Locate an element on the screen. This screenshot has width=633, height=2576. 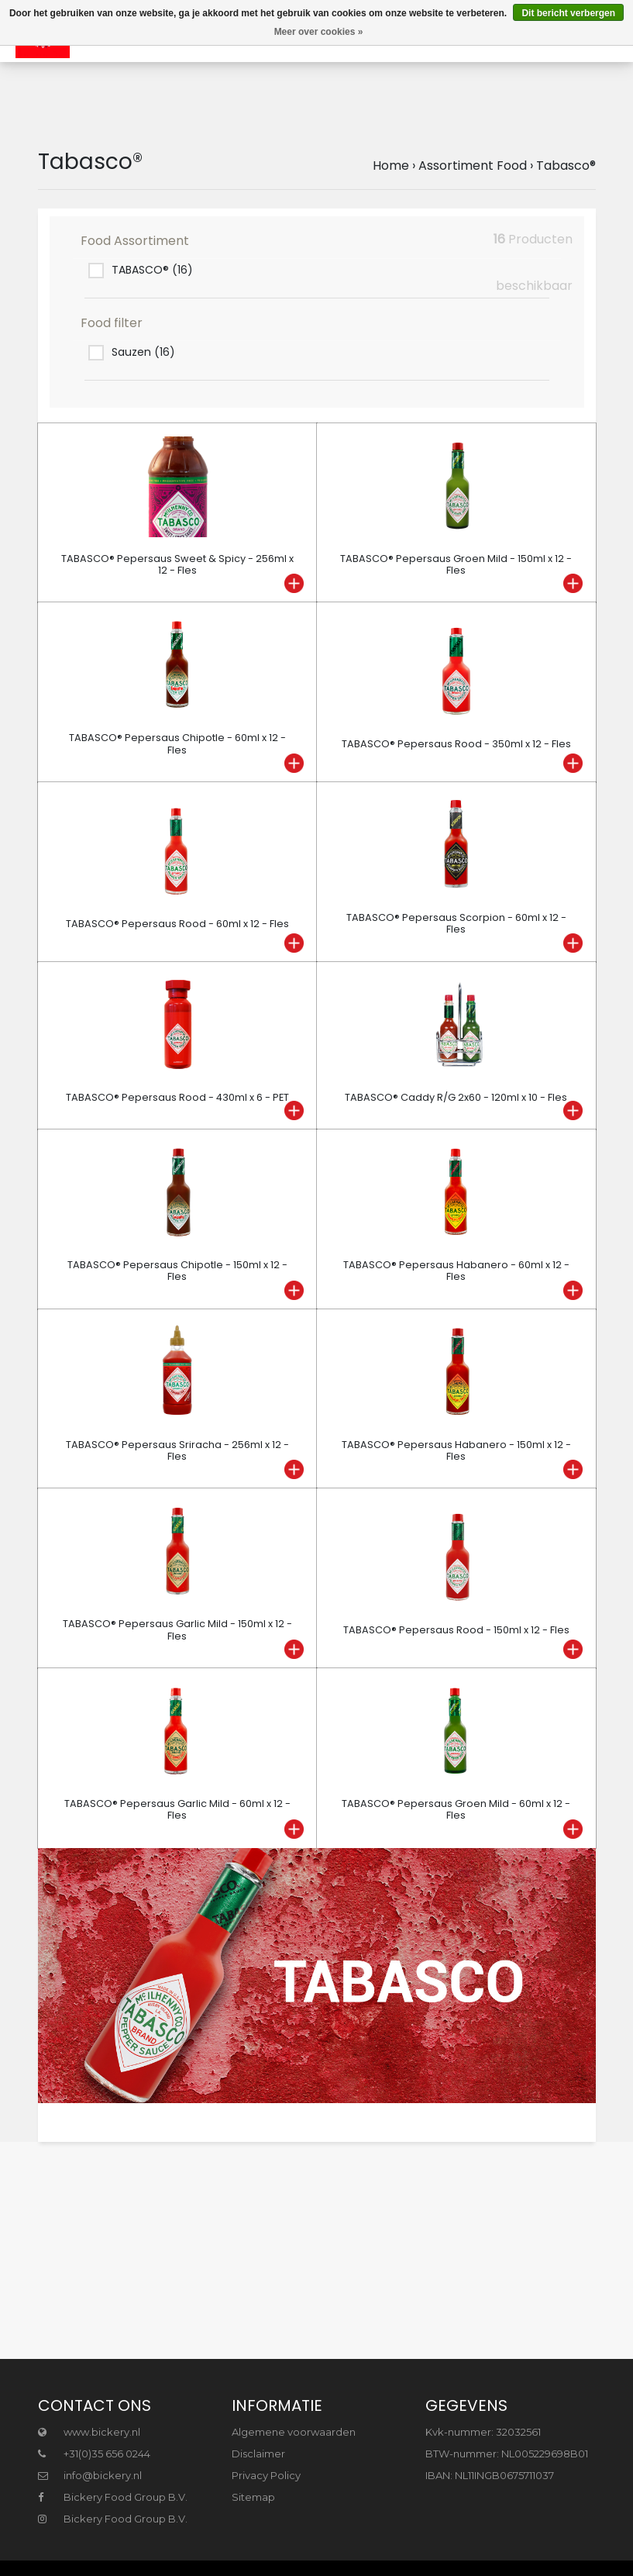
TABASCO® is located at coordinates (152, 270).